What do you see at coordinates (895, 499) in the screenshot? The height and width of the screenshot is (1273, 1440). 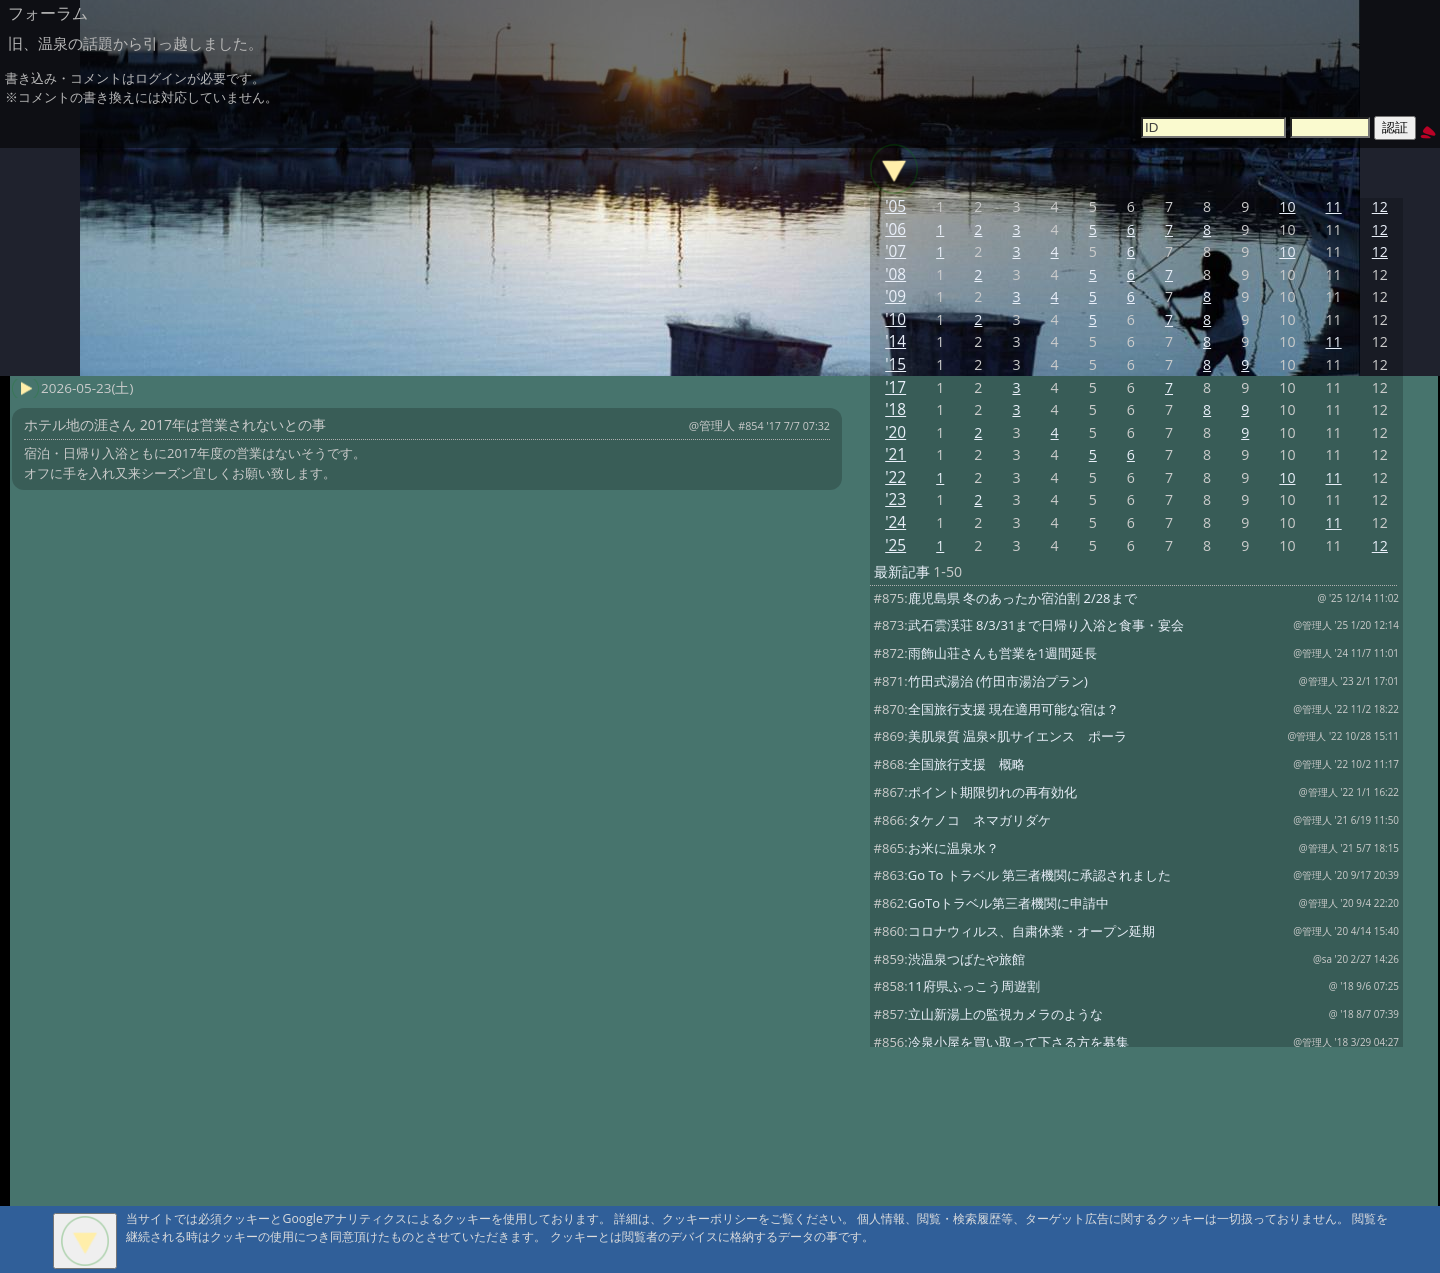 I see `'23` at bounding box center [895, 499].